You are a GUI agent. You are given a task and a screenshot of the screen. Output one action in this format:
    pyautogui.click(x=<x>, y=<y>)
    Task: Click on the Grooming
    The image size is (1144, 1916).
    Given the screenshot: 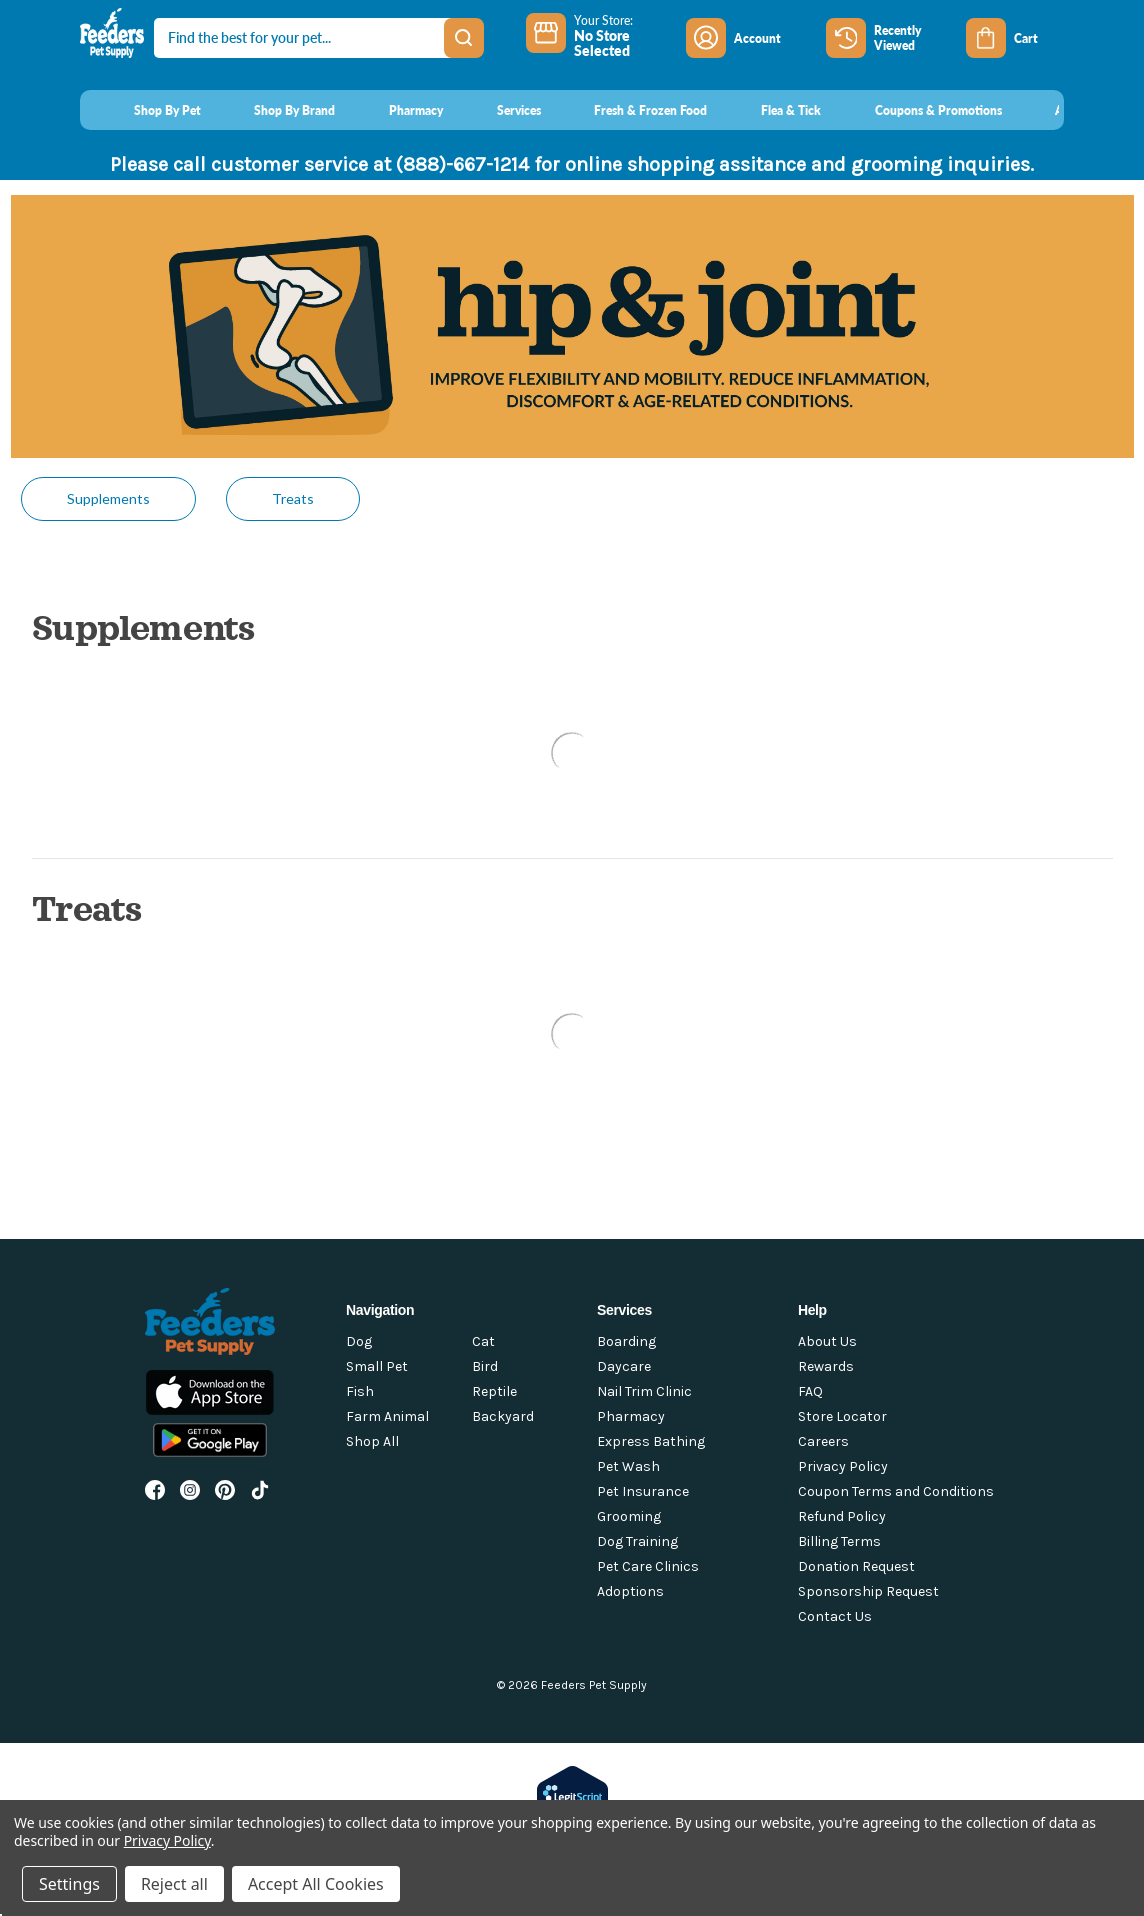 What is the action you would take?
    pyautogui.click(x=629, y=1516)
    